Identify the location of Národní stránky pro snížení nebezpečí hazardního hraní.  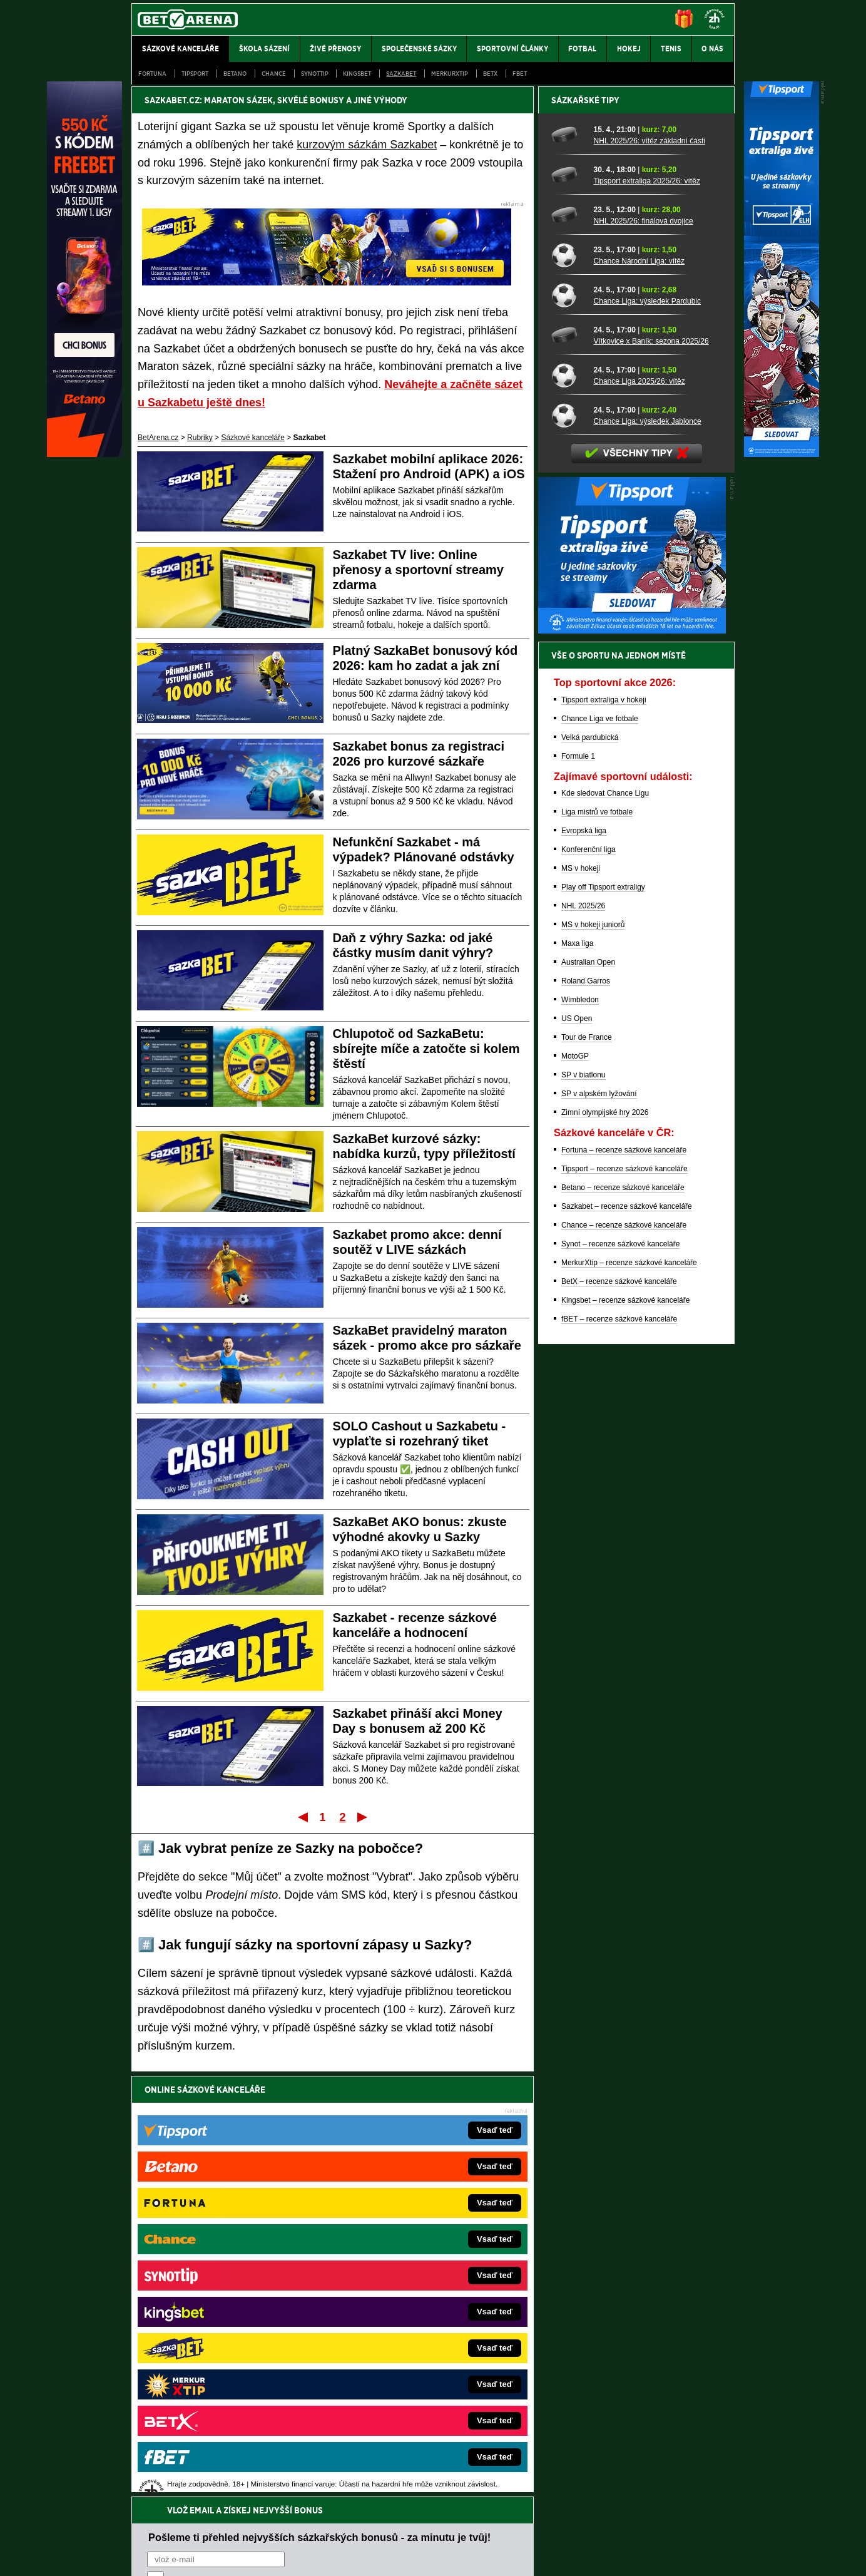
(581, 2529).